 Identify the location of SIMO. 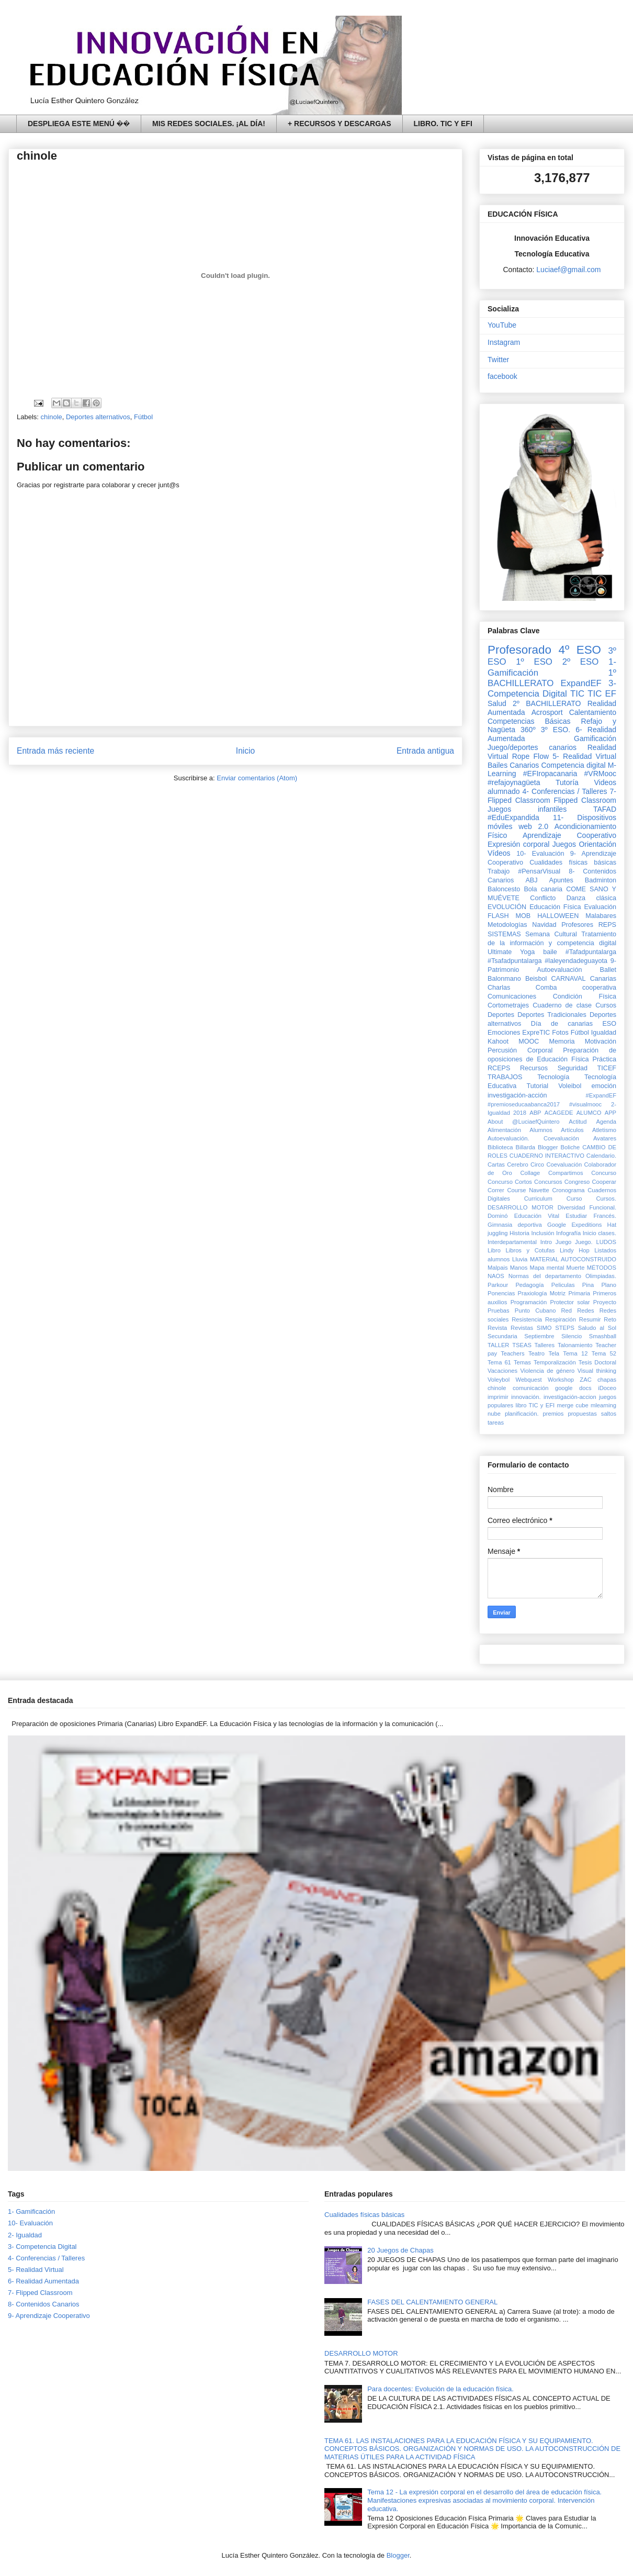
(544, 1328).